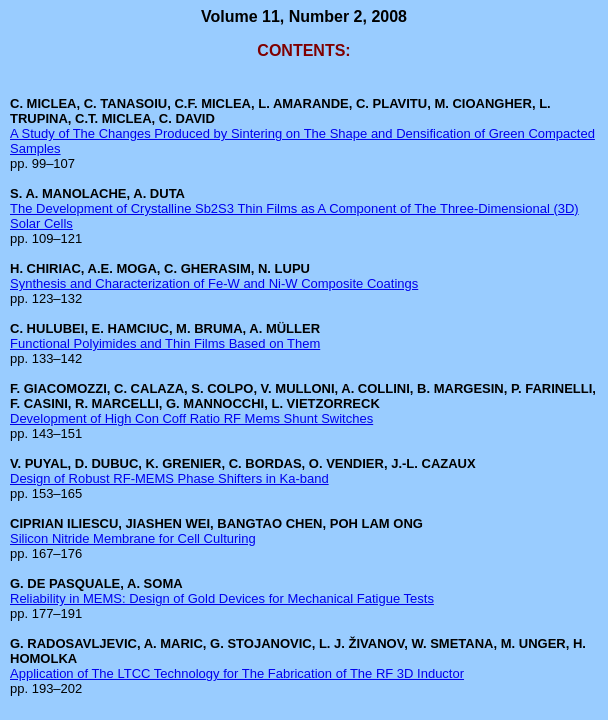  What do you see at coordinates (237, 673) in the screenshot?
I see `Application of The LTCC Technology for The Fabrication of The RF 3D Inductor` at bounding box center [237, 673].